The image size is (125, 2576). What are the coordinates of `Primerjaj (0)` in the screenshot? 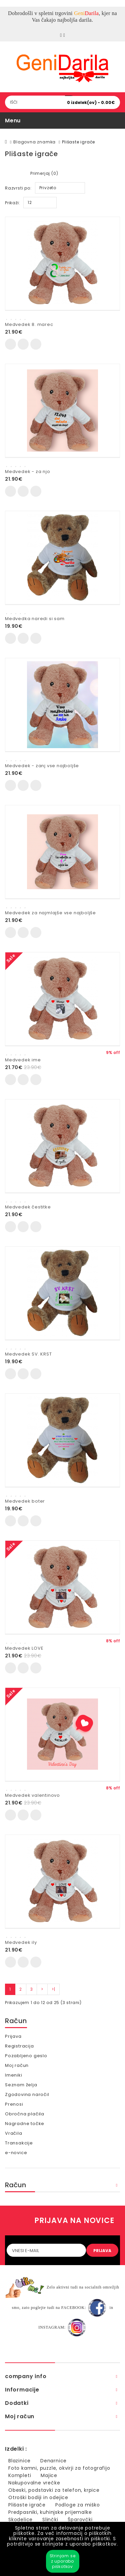 It's located at (44, 173).